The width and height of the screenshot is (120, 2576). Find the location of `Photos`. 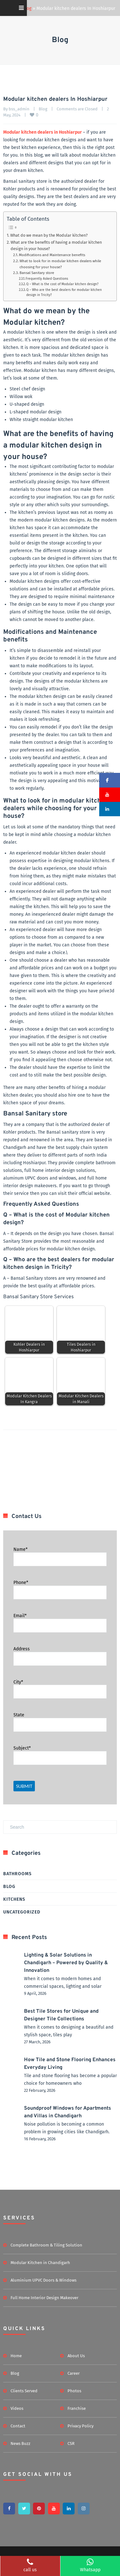

Photos is located at coordinates (74, 2390).